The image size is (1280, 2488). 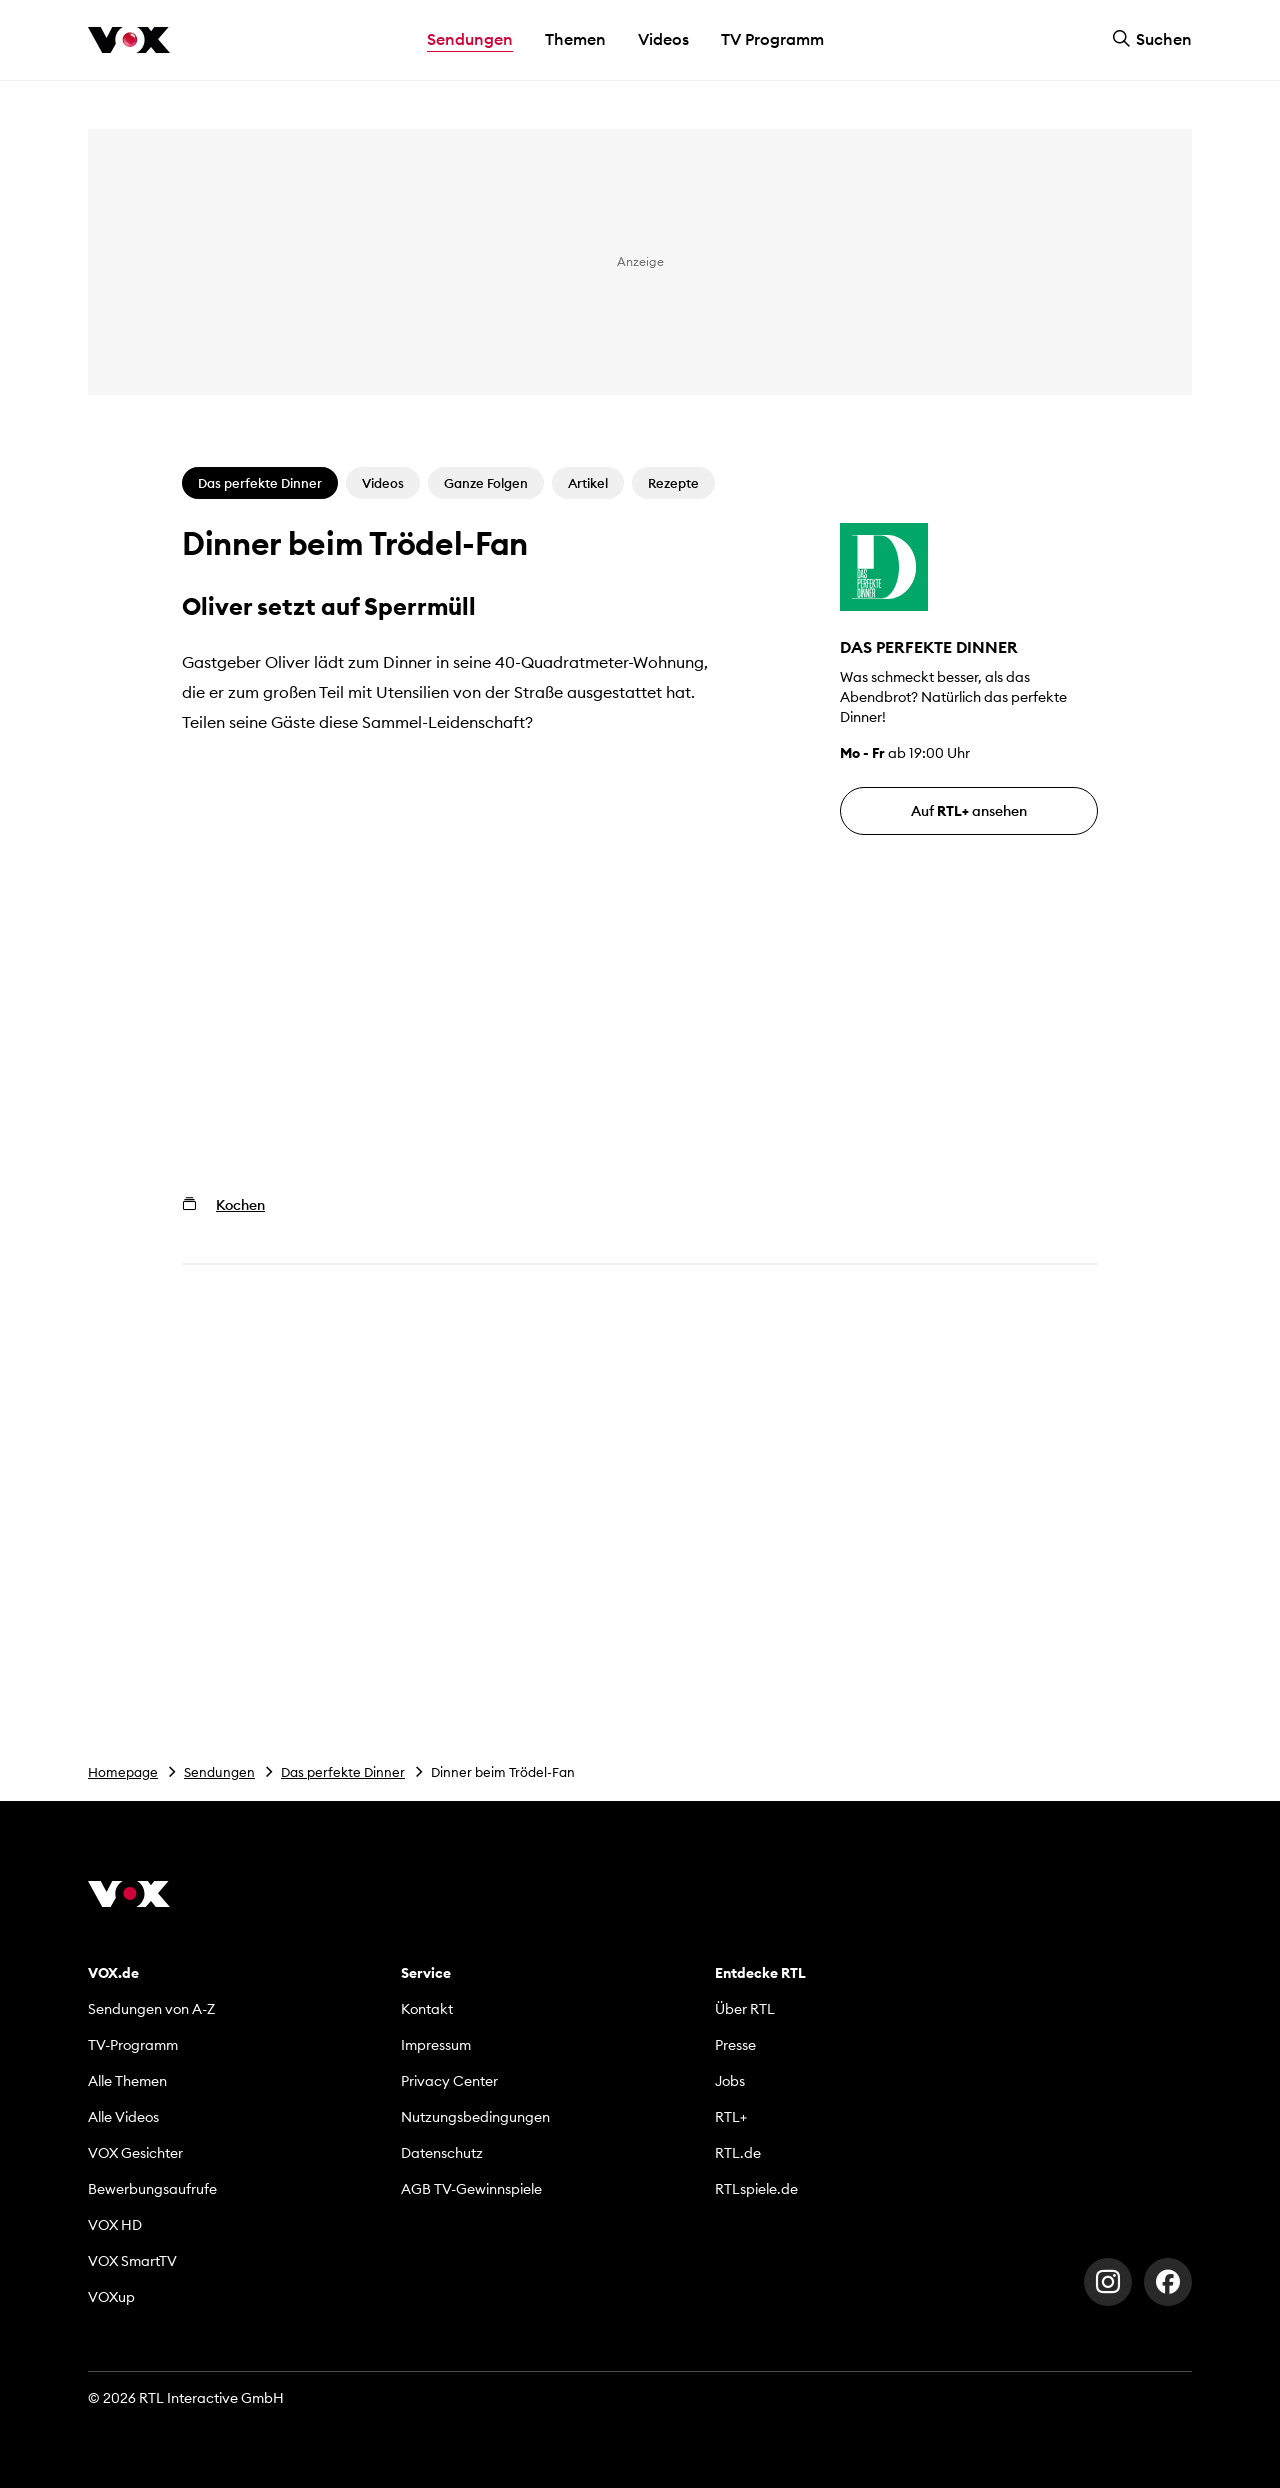 I want to click on Über RTL, so click(x=745, y=2009).